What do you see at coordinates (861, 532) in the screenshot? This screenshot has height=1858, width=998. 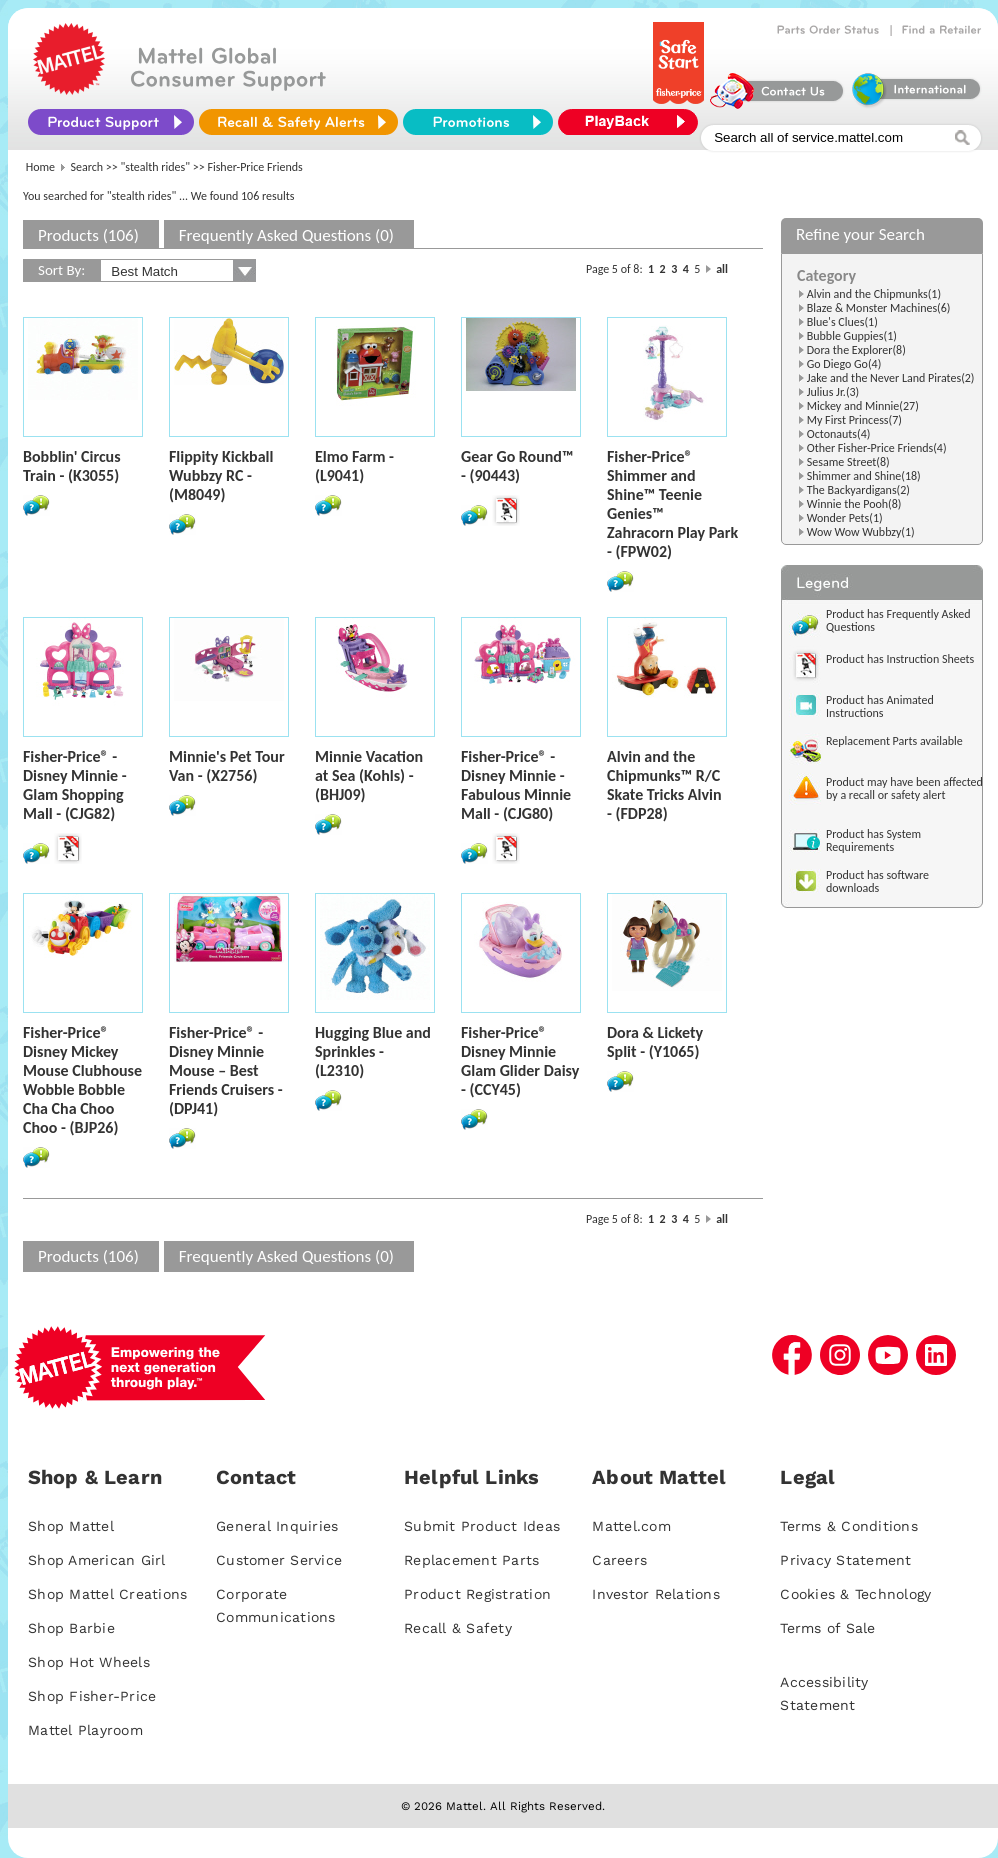 I see `Wow Wow Wubbzy(1)` at bounding box center [861, 532].